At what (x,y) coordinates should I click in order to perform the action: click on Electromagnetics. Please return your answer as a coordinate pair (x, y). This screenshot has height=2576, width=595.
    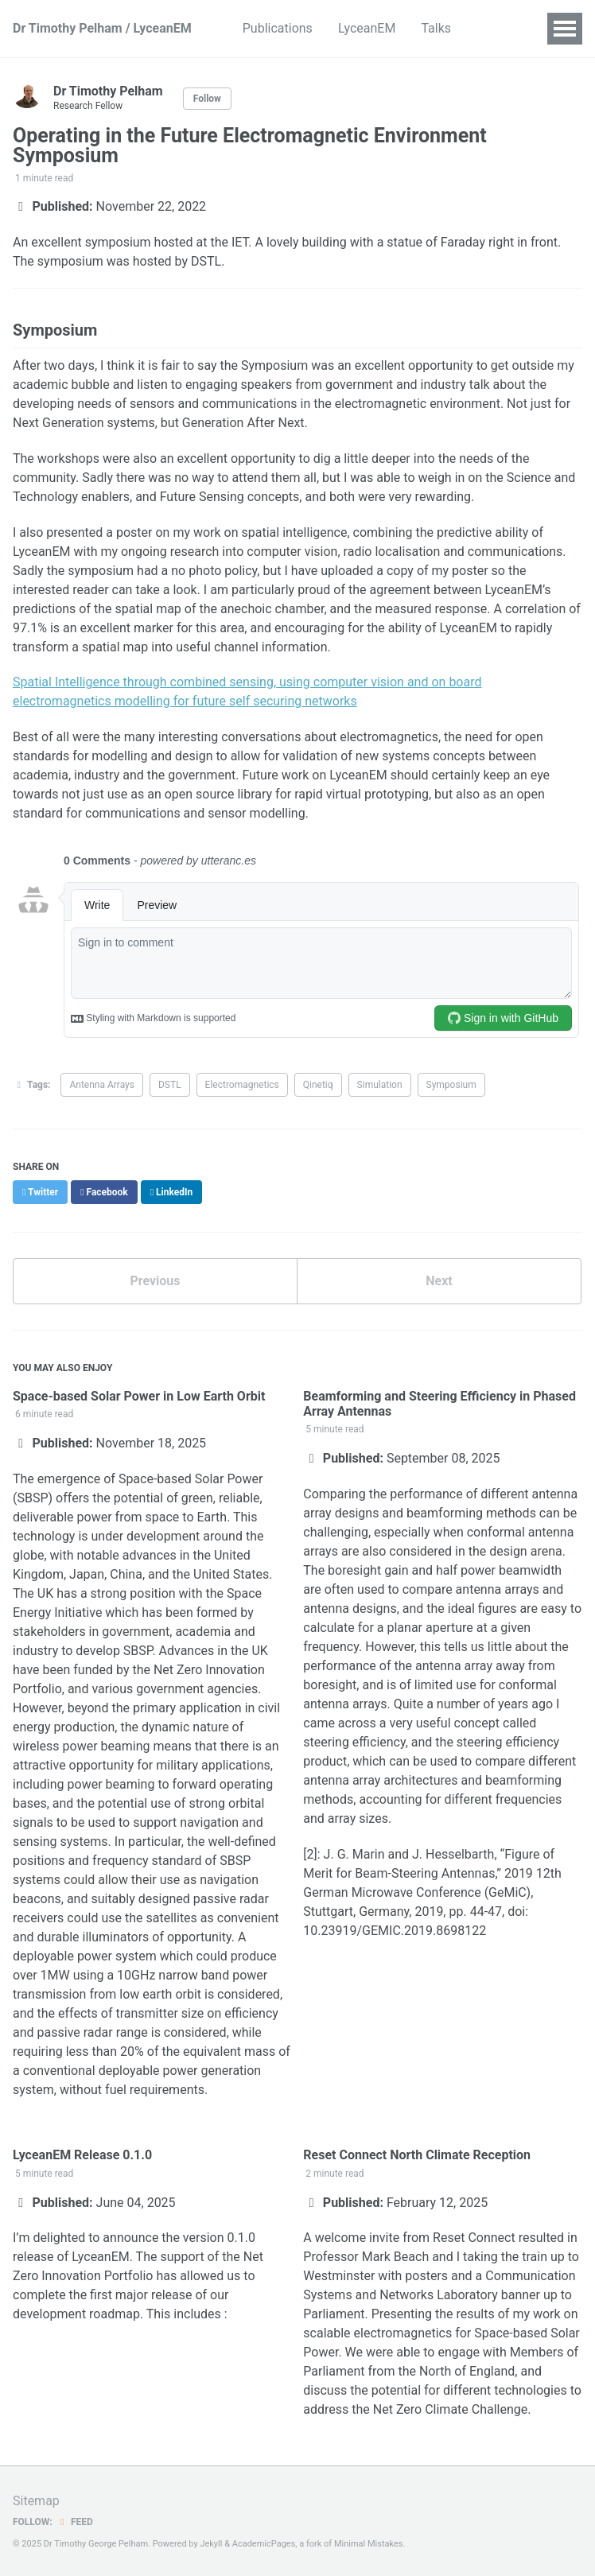
    Looking at the image, I should click on (242, 1084).